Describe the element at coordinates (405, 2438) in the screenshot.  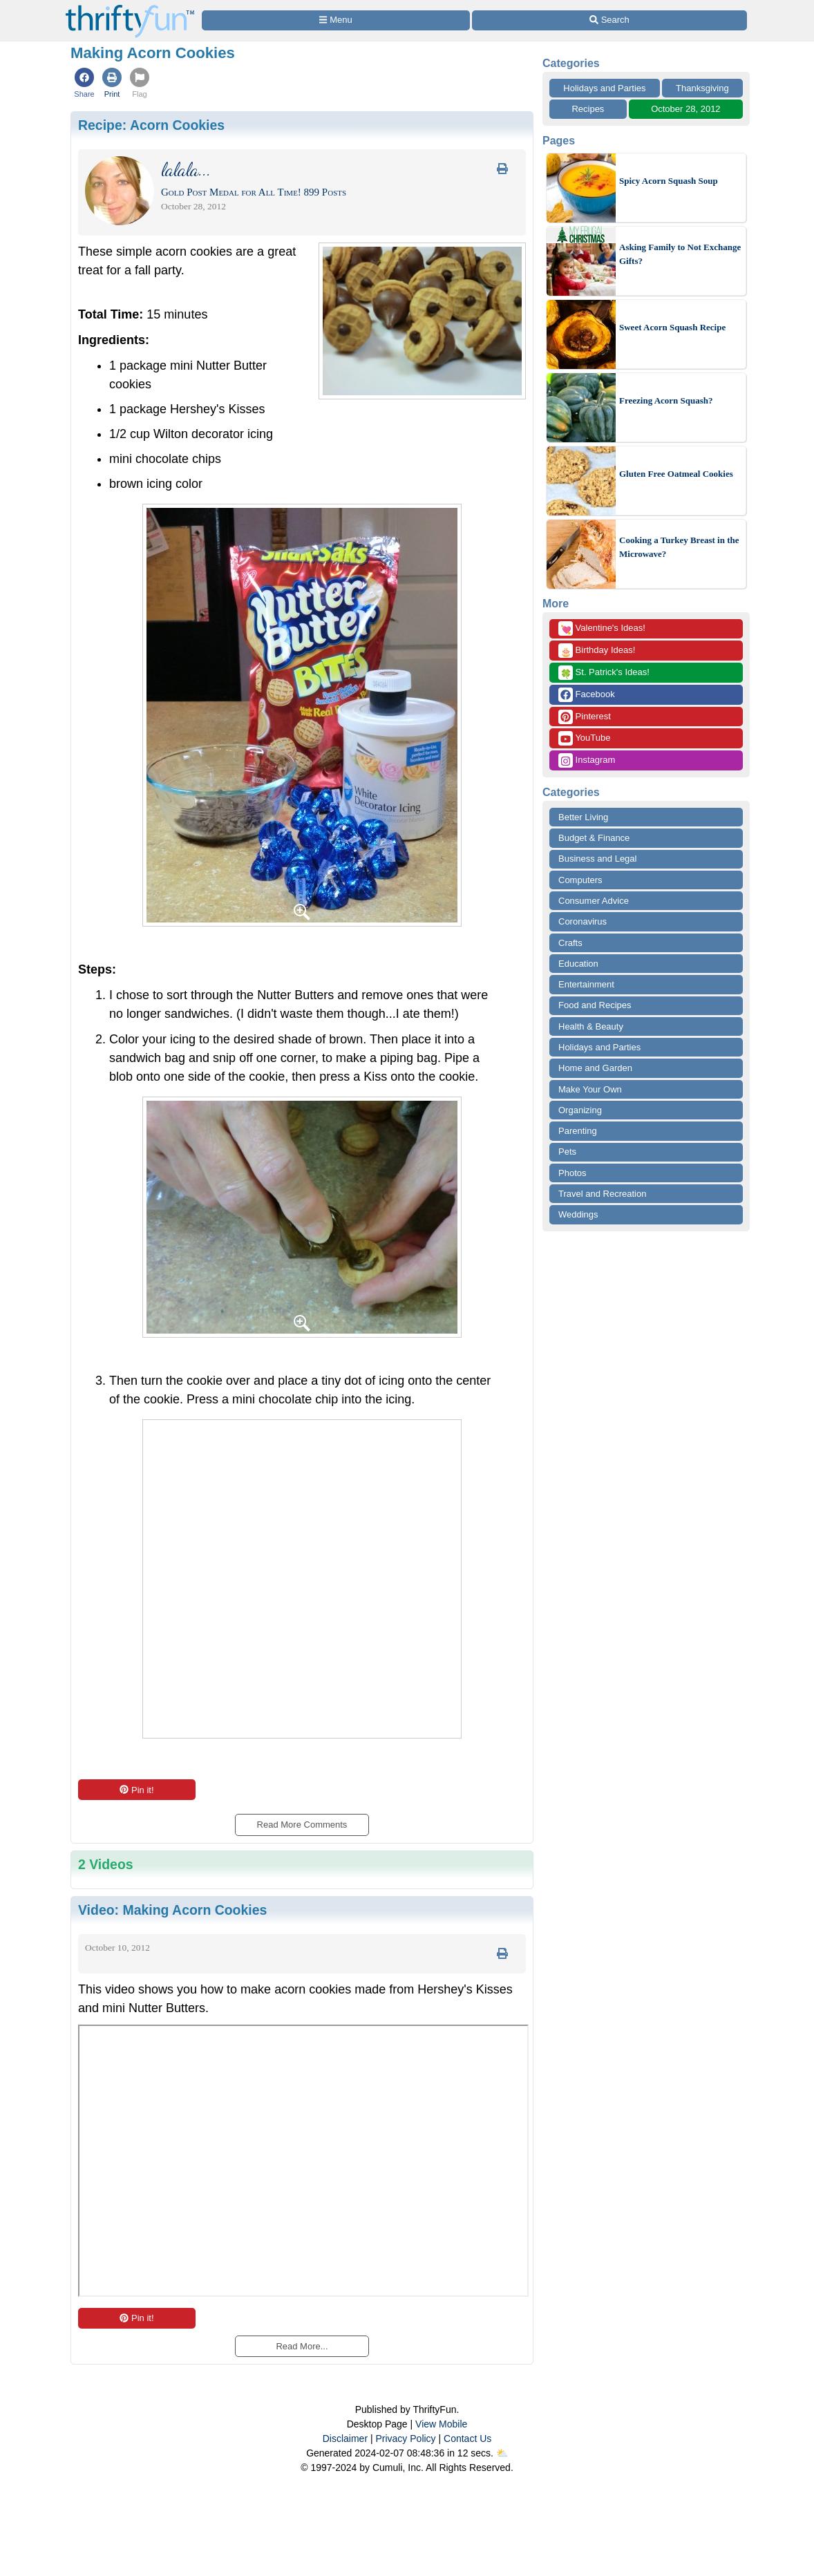
I see `Privacy Policy` at that location.